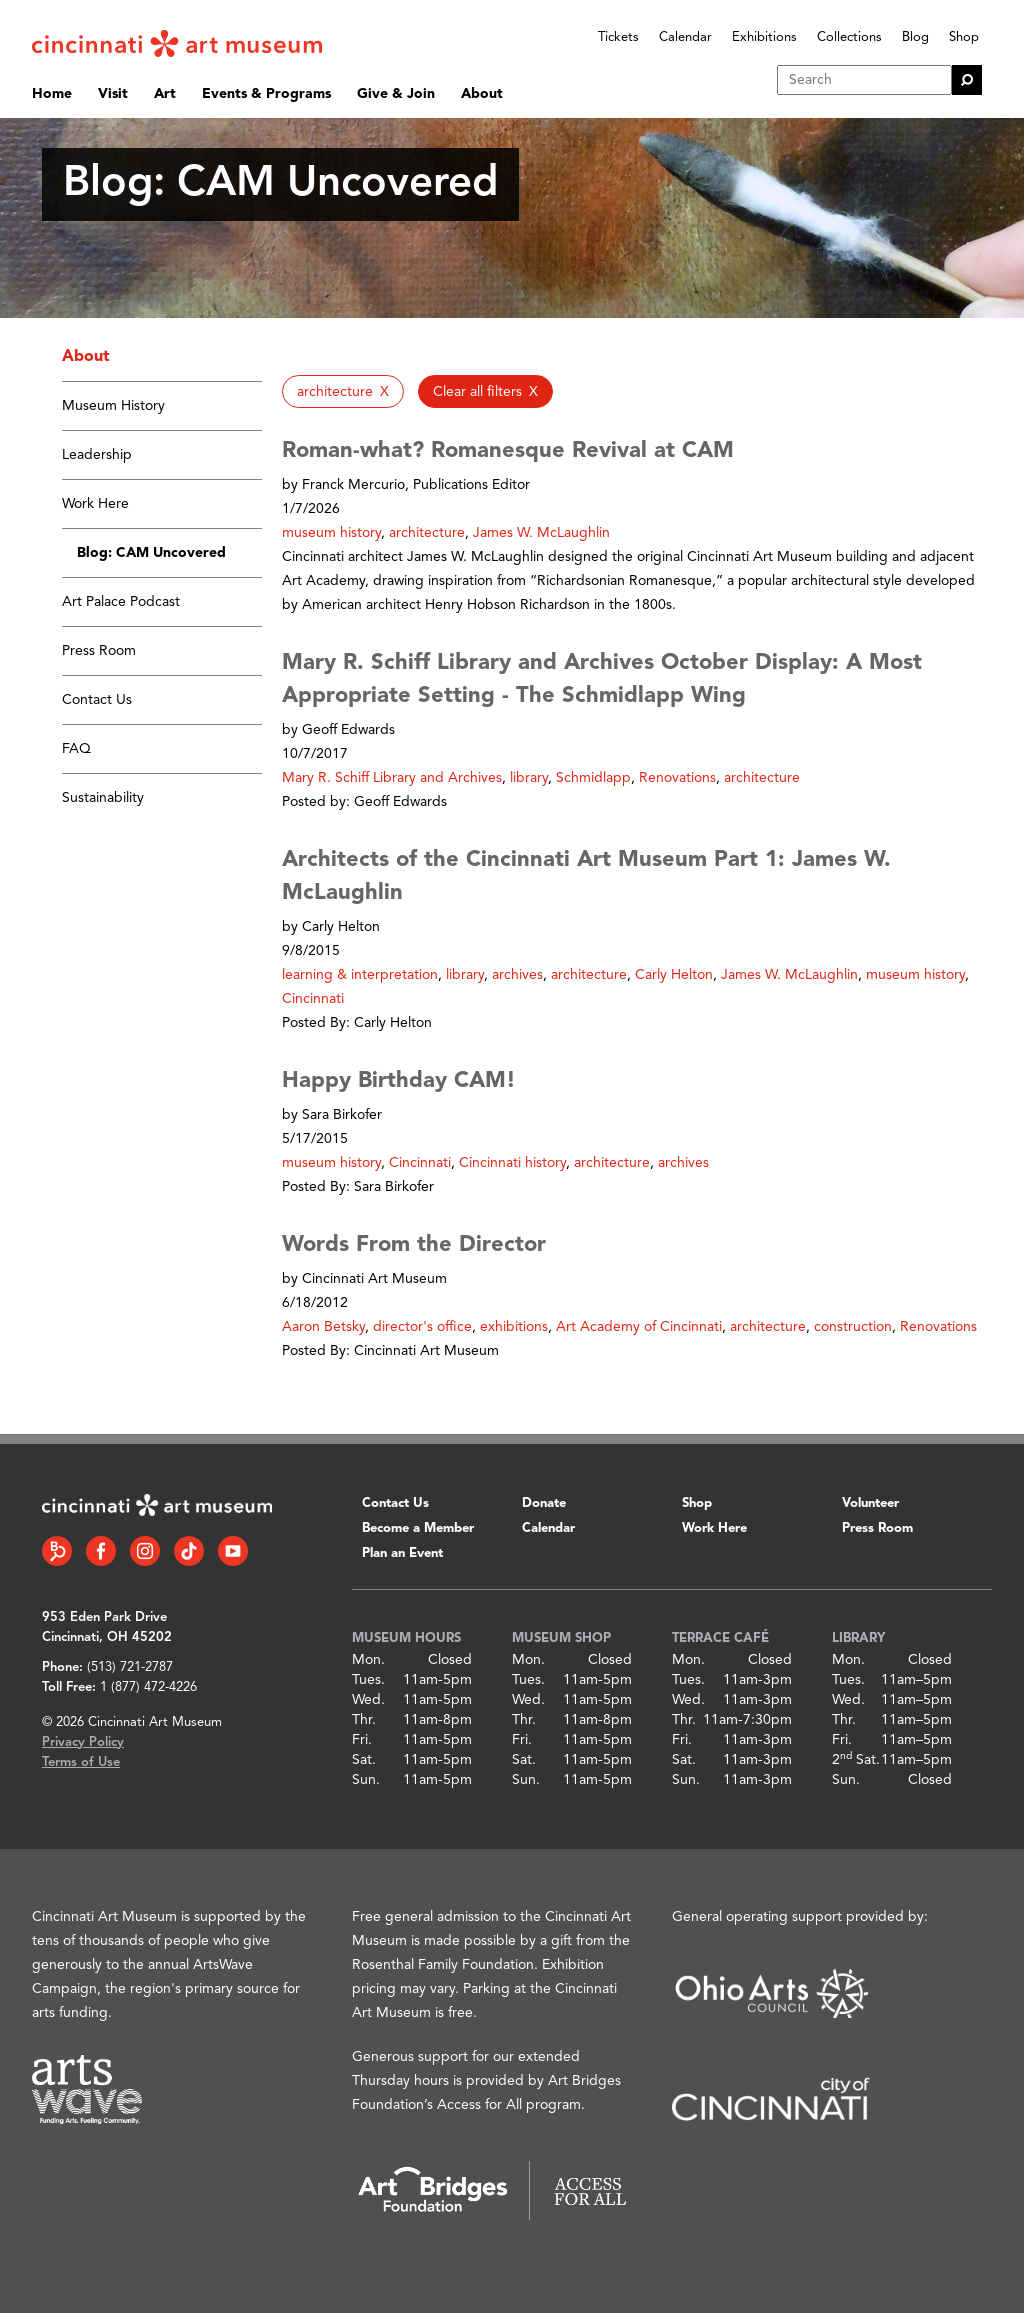 Image resolution: width=1024 pixels, height=2313 pixels. What do you see at coordinates (514, 1327) in the screenshot?
I see `exhibitions [button]` at bounding box center [514, 1327].